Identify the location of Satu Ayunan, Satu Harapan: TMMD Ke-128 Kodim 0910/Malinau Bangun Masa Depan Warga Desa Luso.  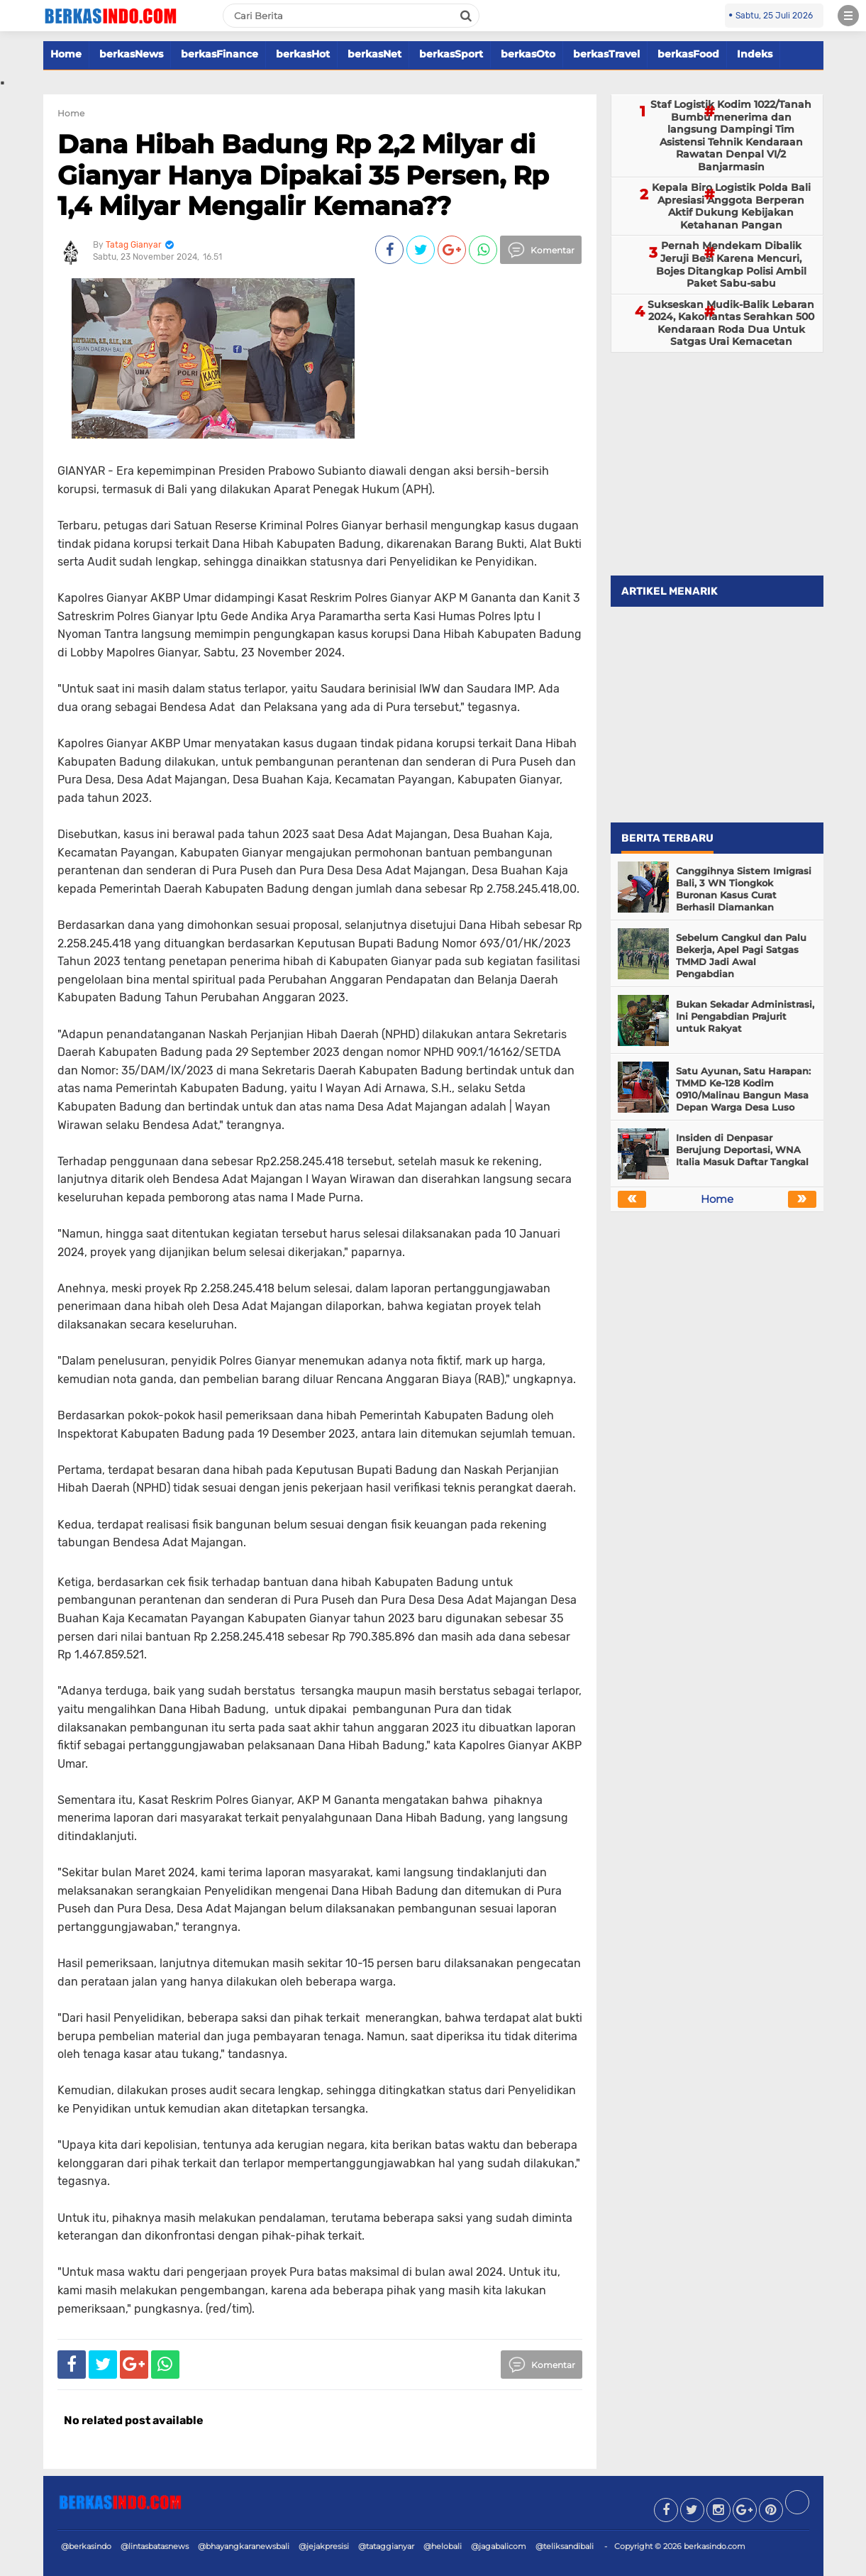
(743, 1089).